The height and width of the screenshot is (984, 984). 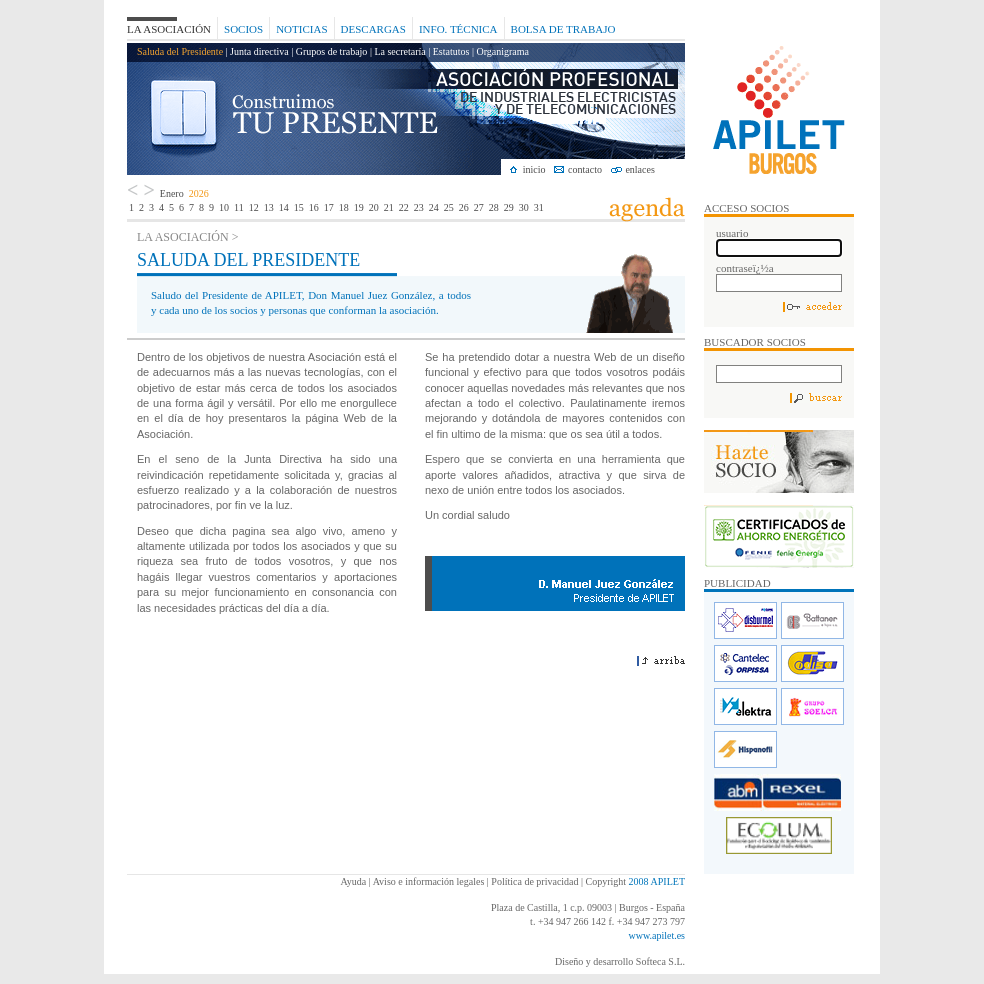 What do you see at coordinates (585, 169) in the screenshot?
I see `contacto` at bounding box center [585, 169].